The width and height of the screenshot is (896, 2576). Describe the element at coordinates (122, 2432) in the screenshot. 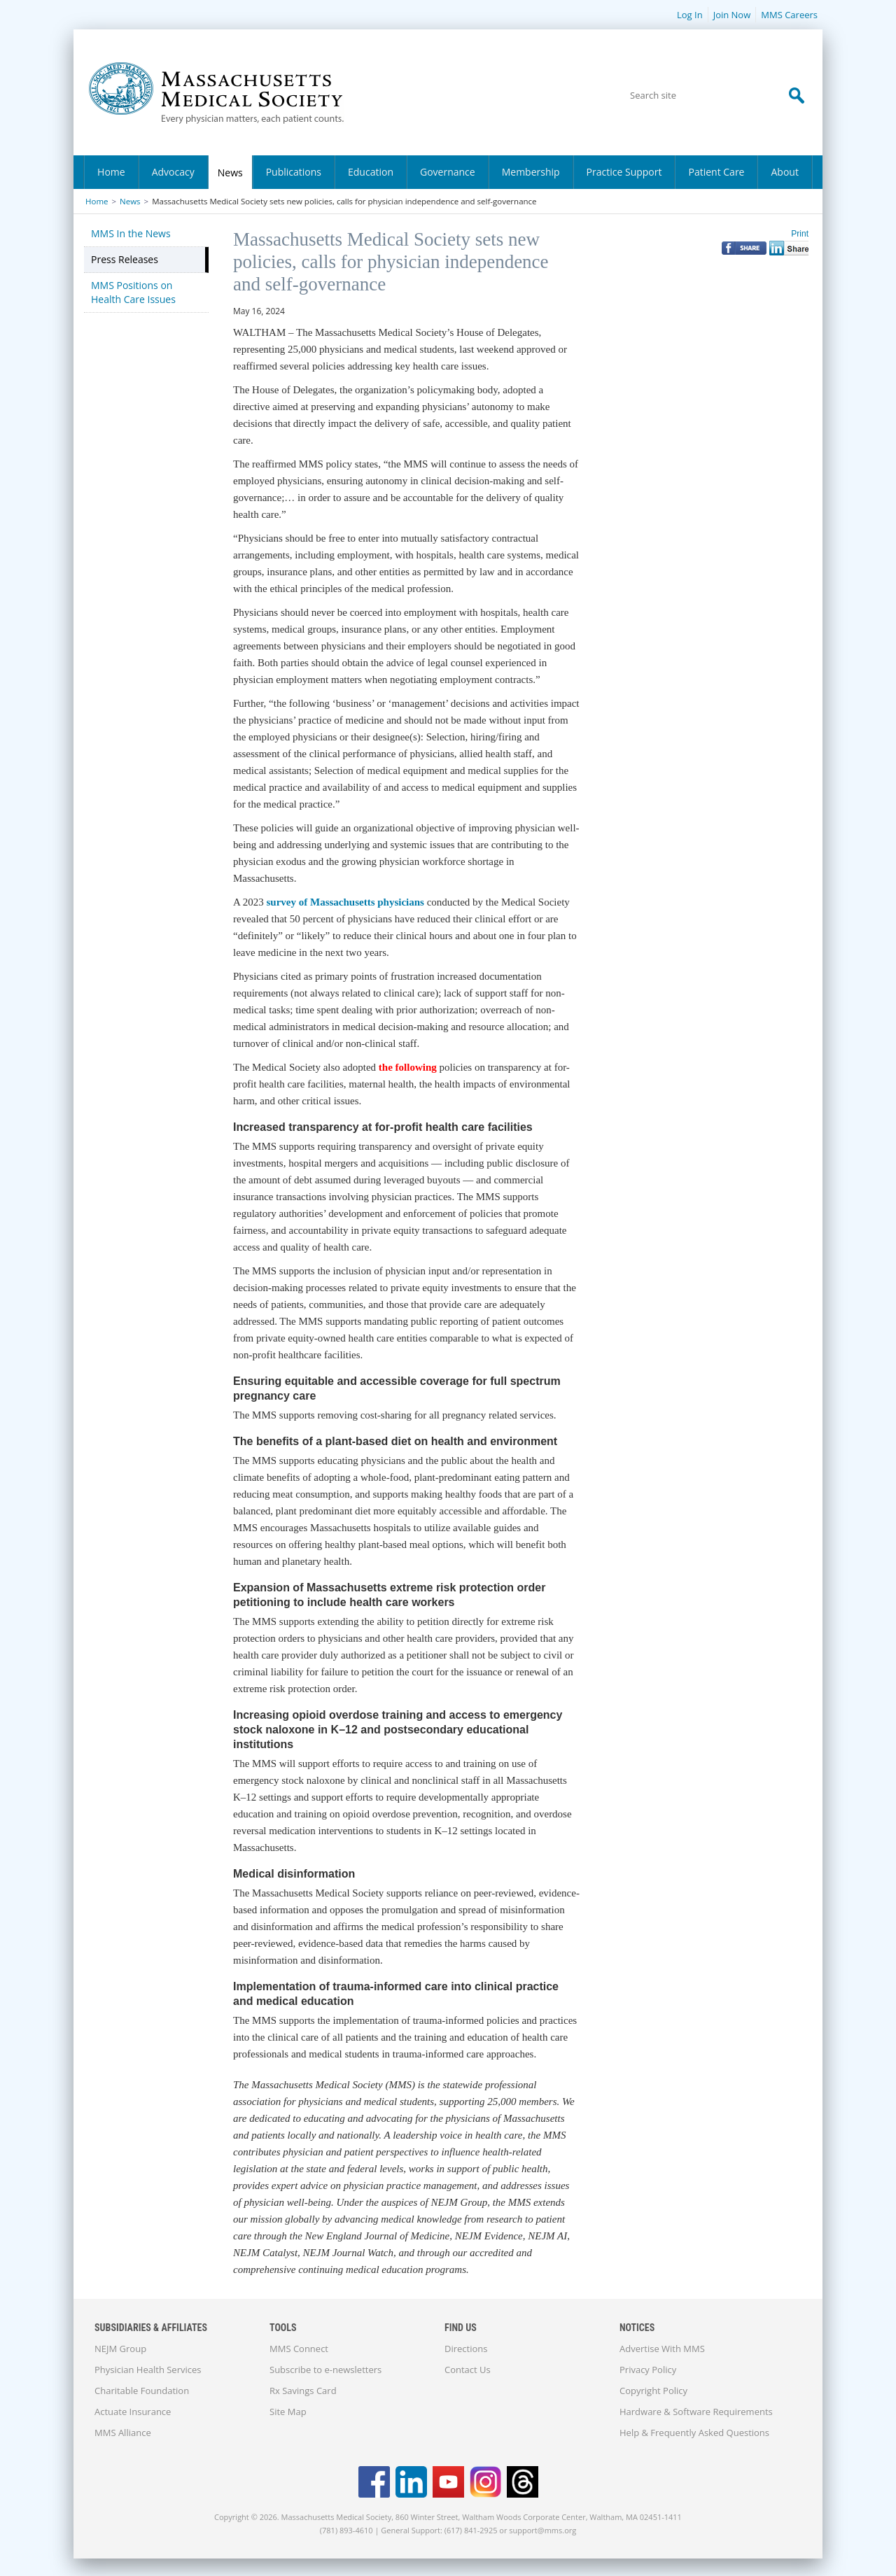

I see `MMS Alliance` at that location.